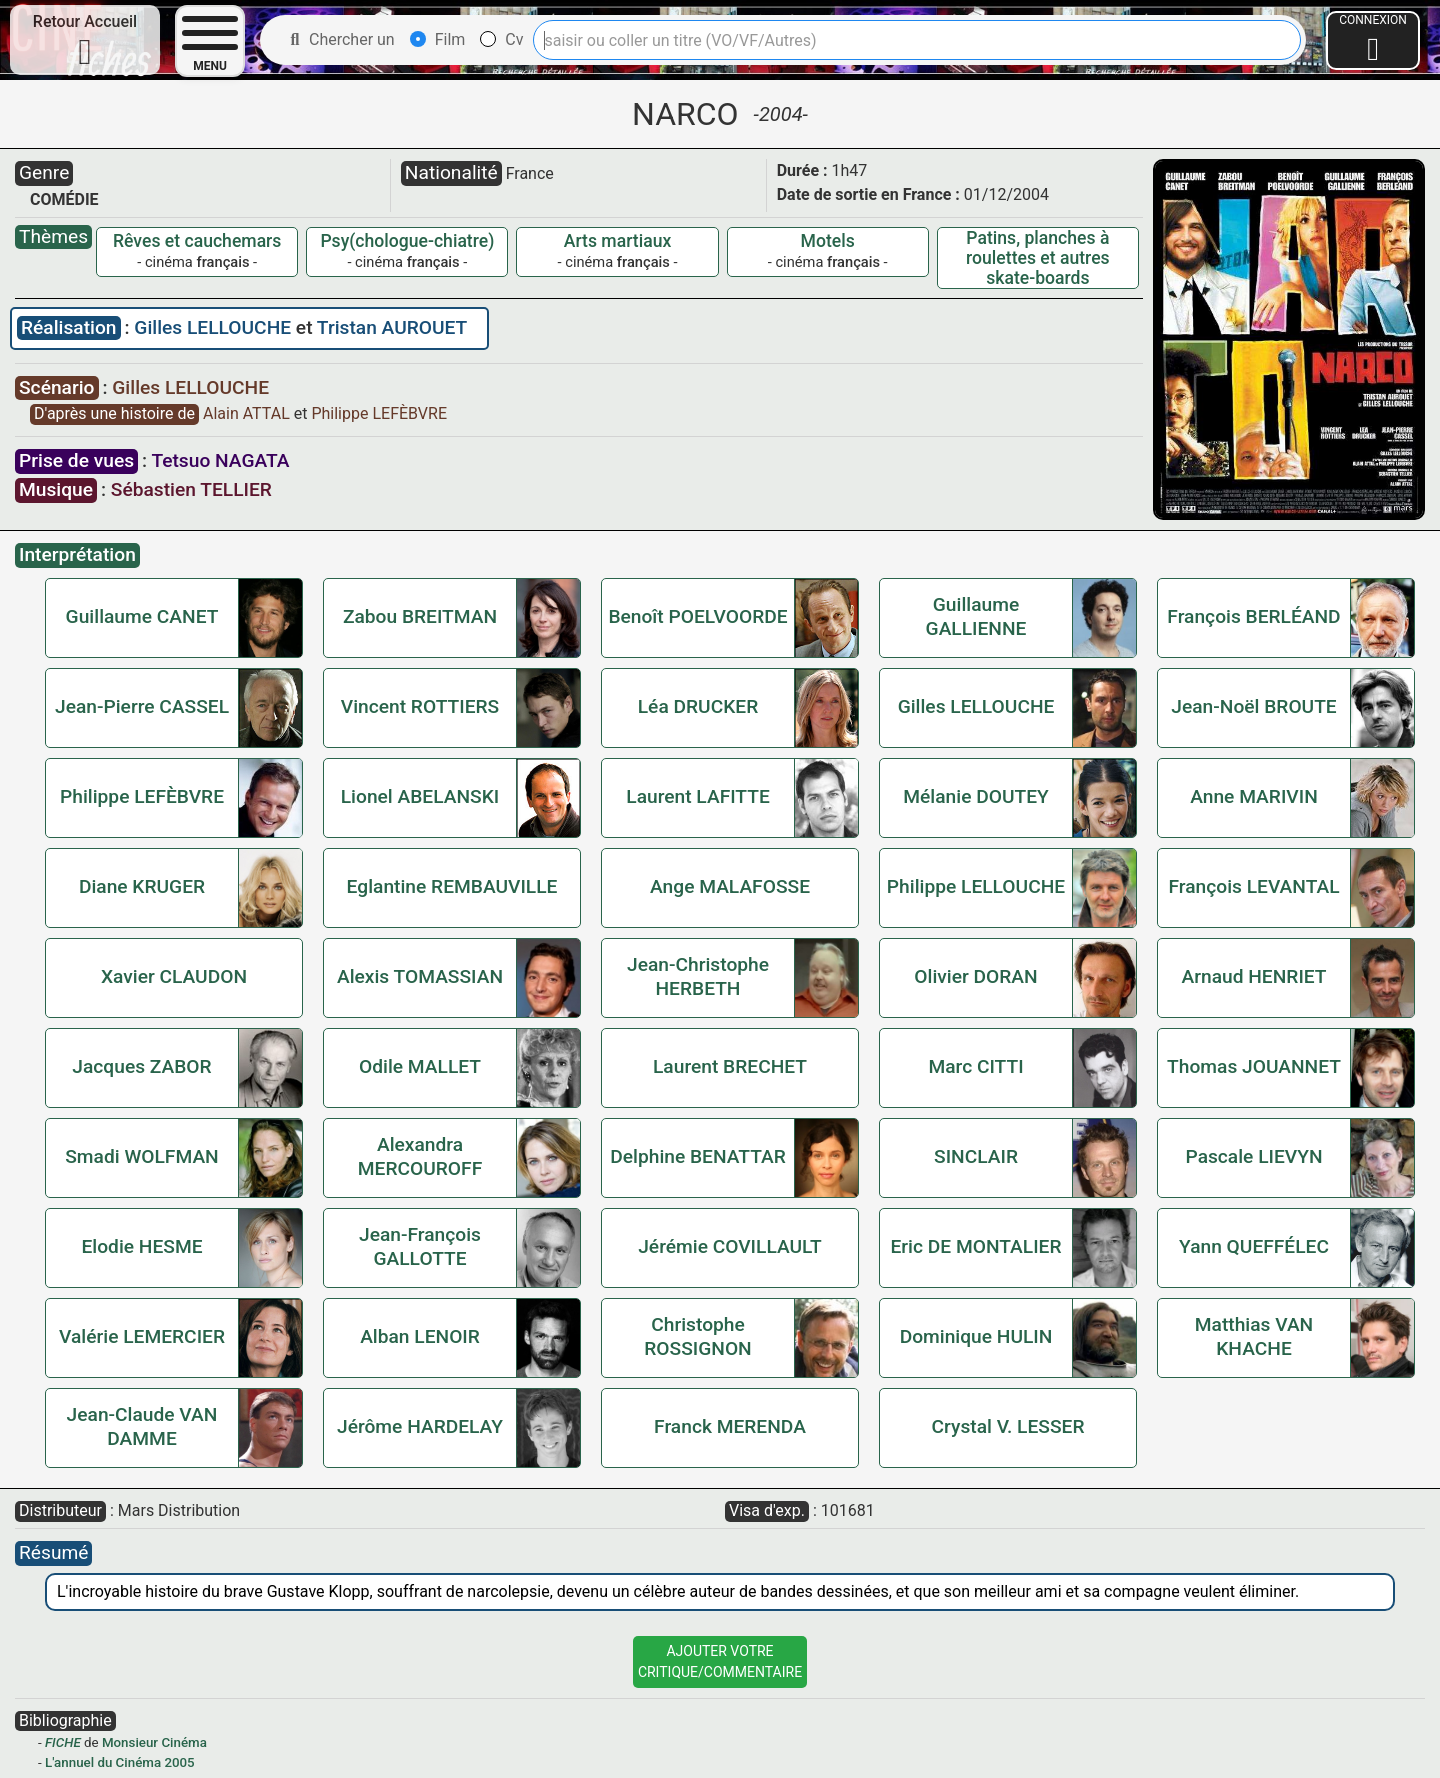  Describe the element at coordinates (420, 706) in the screenshot. I see `Vincent ROTTIERS` at that location.